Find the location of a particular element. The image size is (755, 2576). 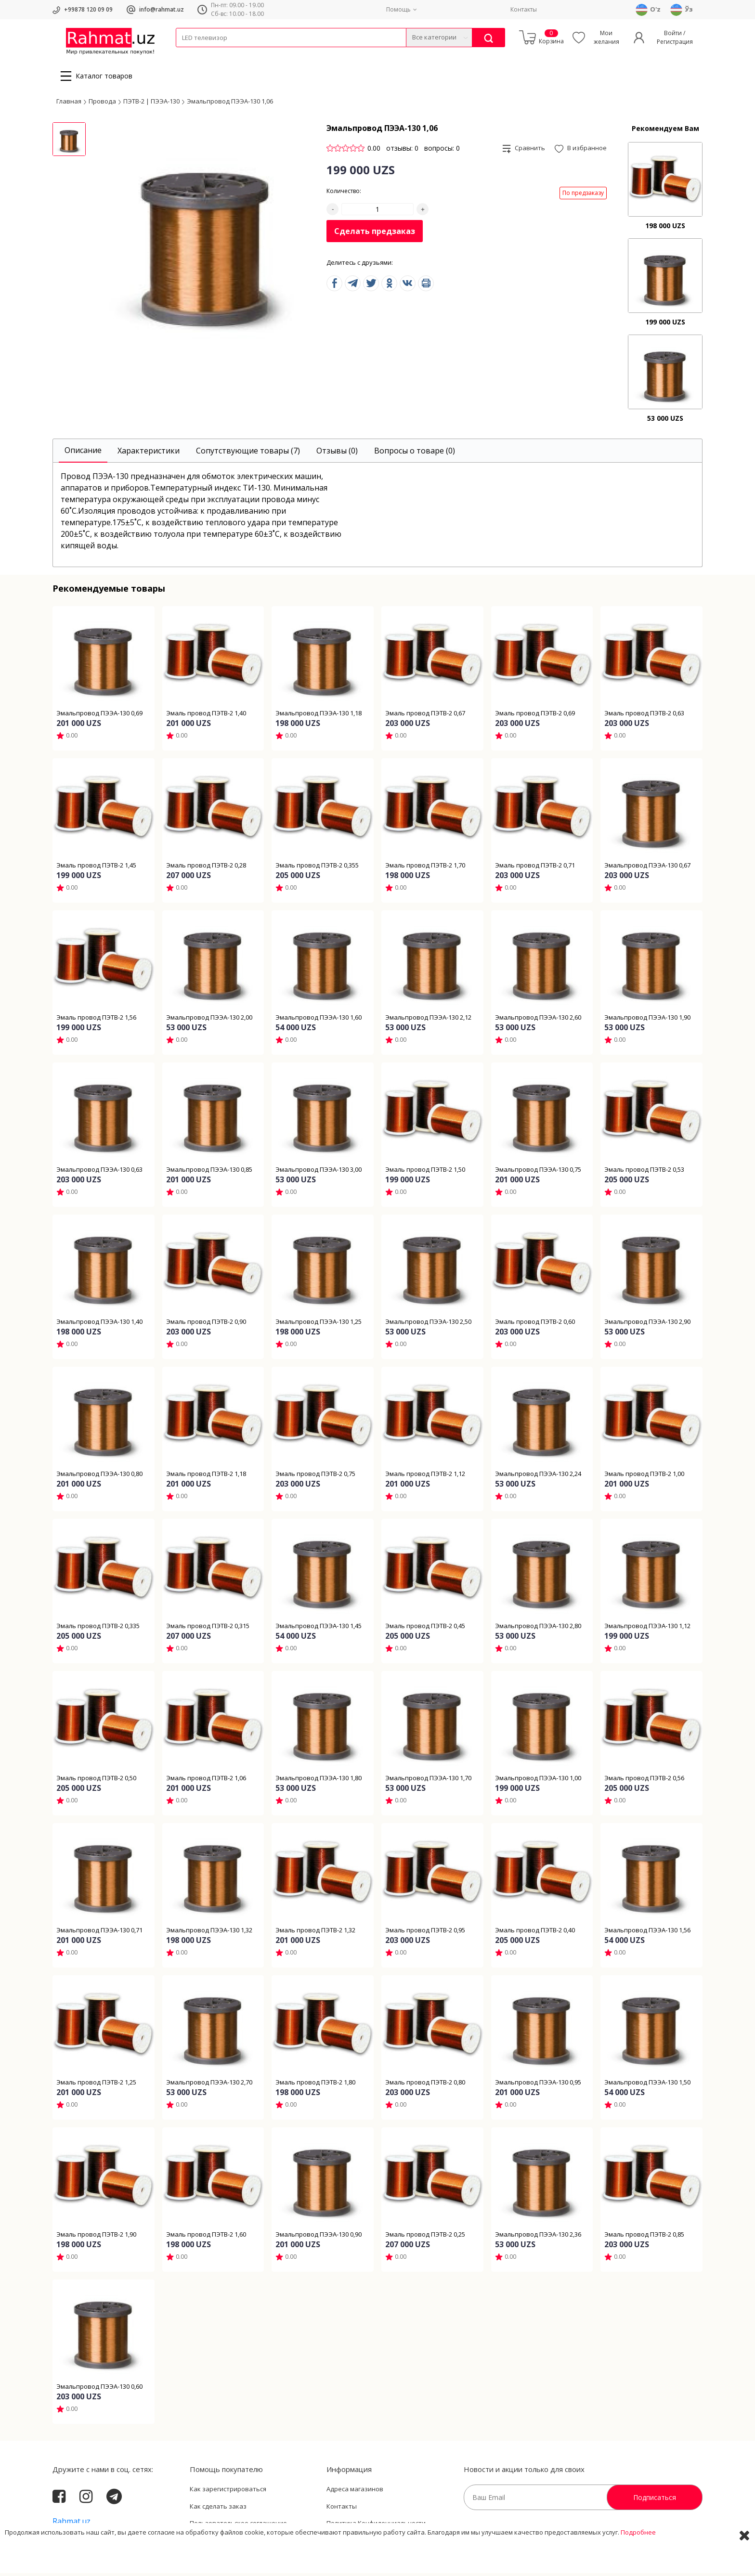

Политика Конфиденциальности is located at coordinates (376, 2526).